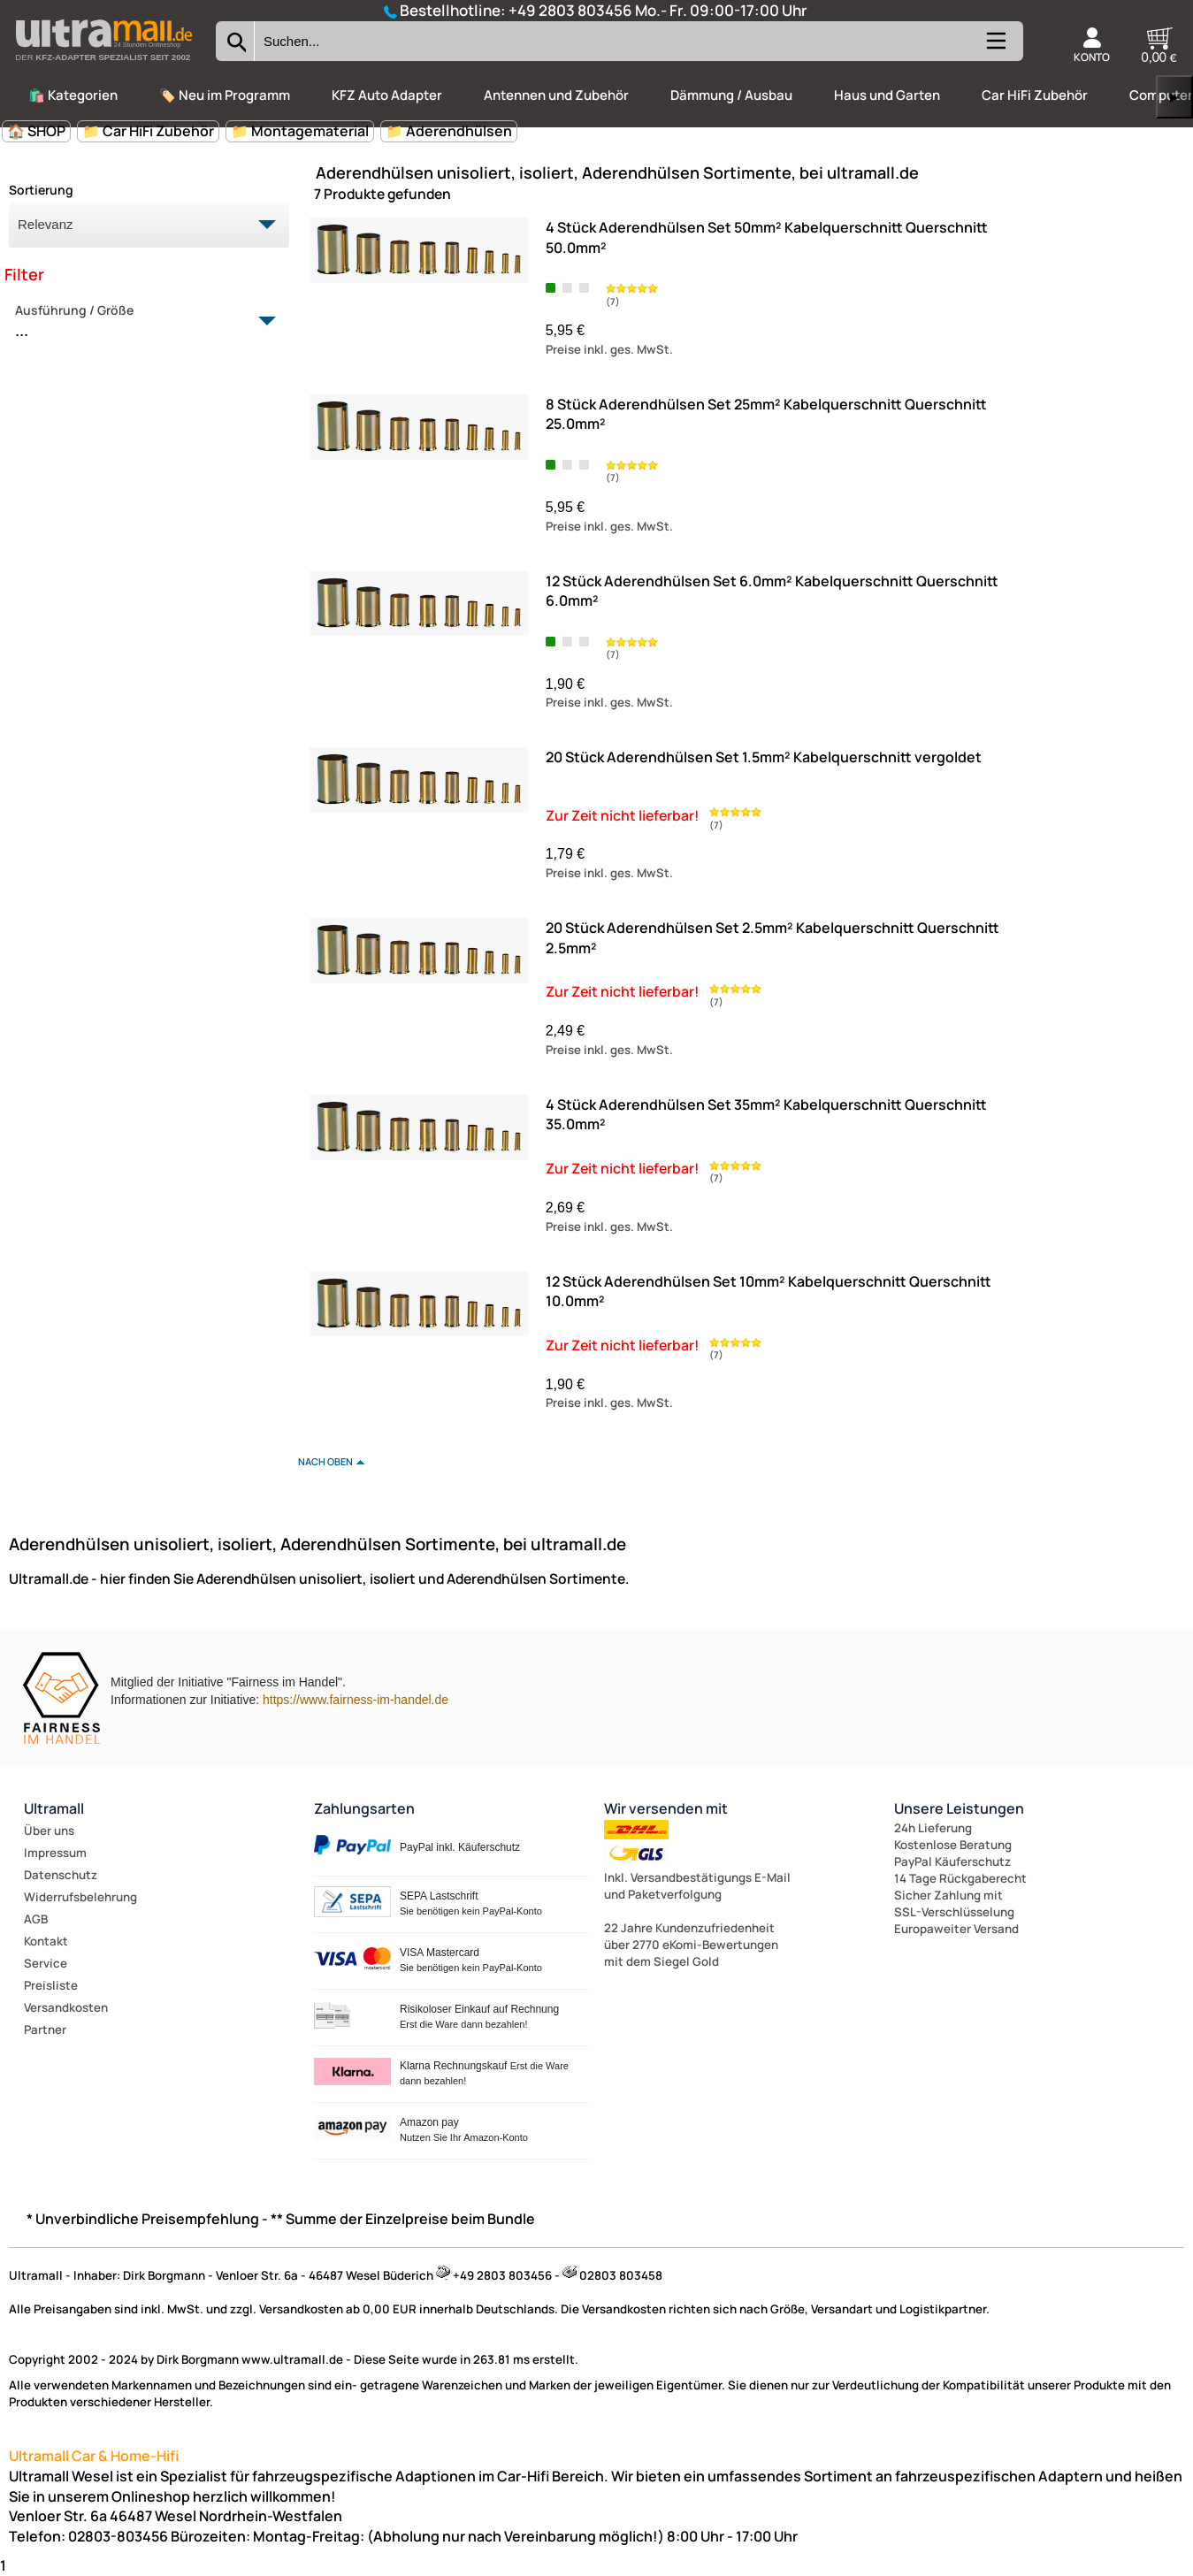  What do you see at coordinates (300, 131) in the screenshot?
I see `📁 Montagematerial` at bounding box center [300, 131].